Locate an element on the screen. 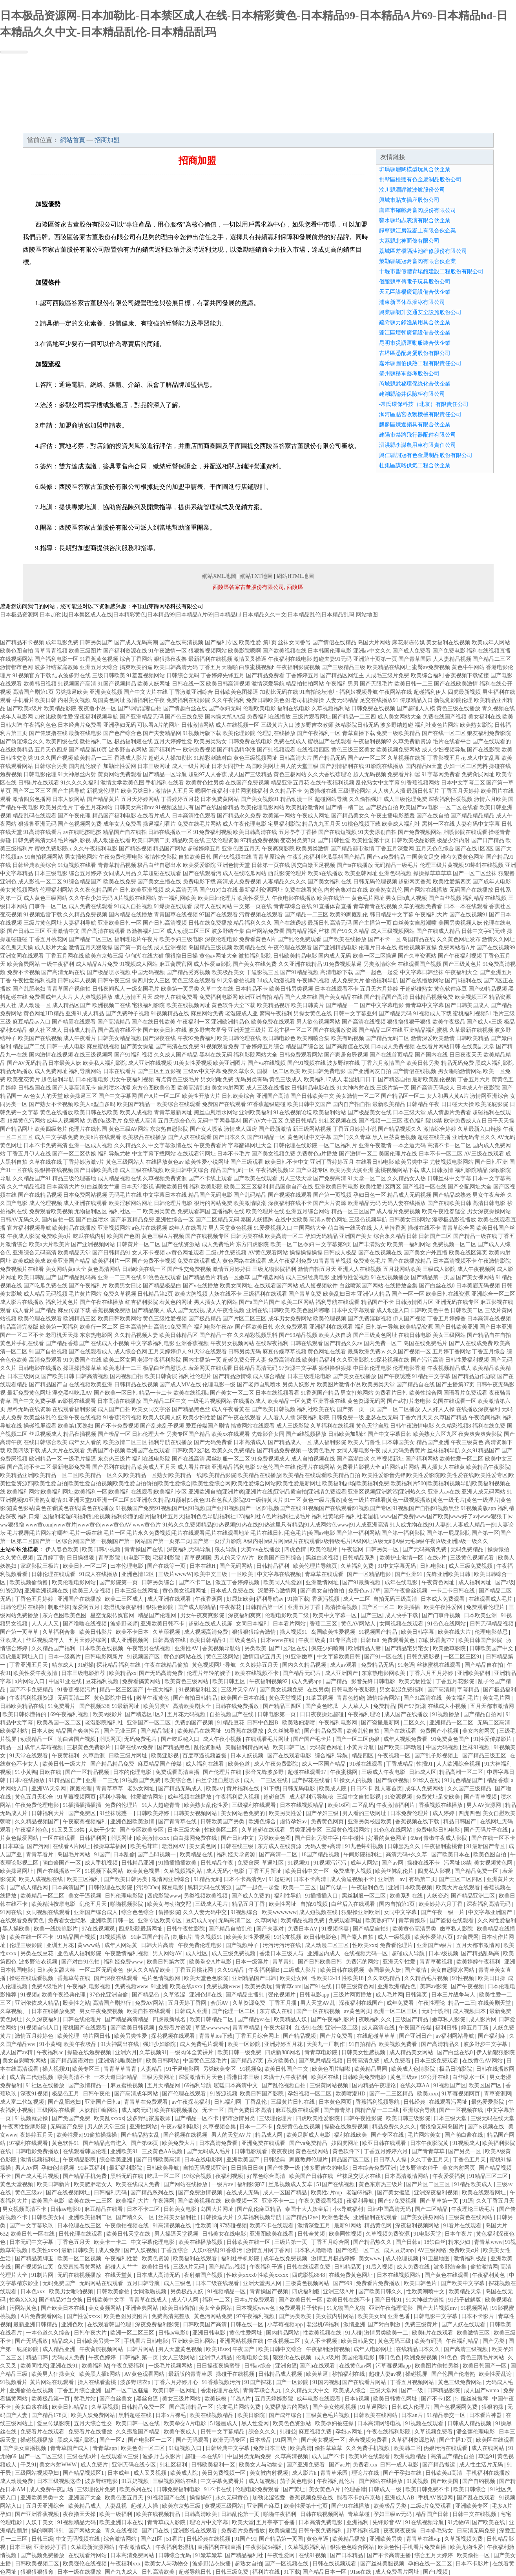 Image resolution: width=516 pixels, height=2576 pixels. 日本极品资源网|日本加勒比|日本禁区成人在线|日本精彩黄色|日本精品99|日本精品A片69|日本精品hd|日本精品久久中文|日本精品乱伦|日本精品乱玛 is located at coordinates (177, 615).